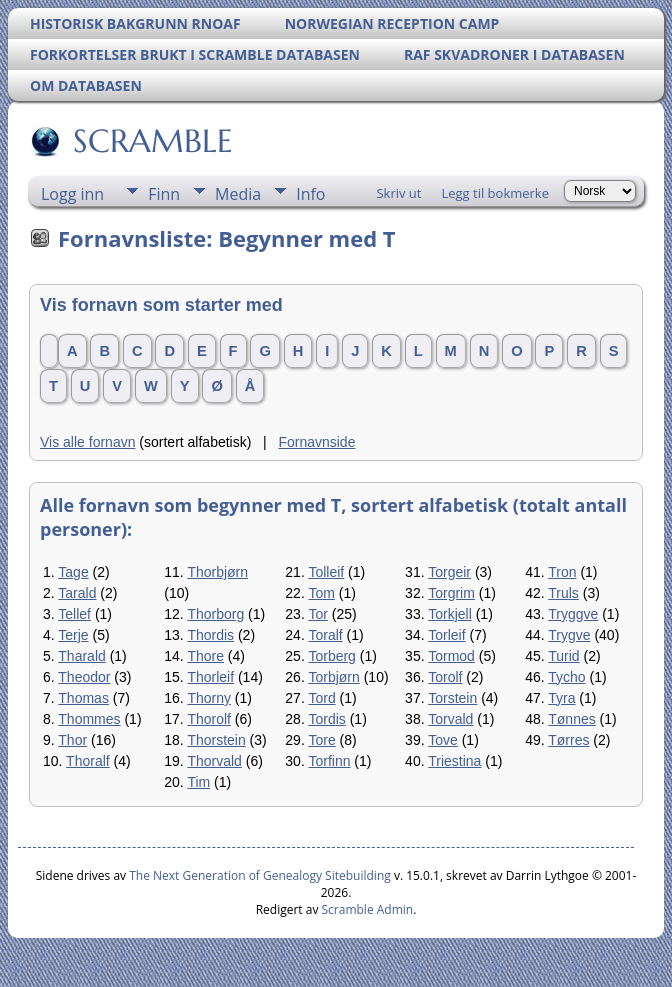 This screenshot has width=672, height=987. Describe the element at coordinates (331, 656) in the screenshot. I see `Torberg` at that location.